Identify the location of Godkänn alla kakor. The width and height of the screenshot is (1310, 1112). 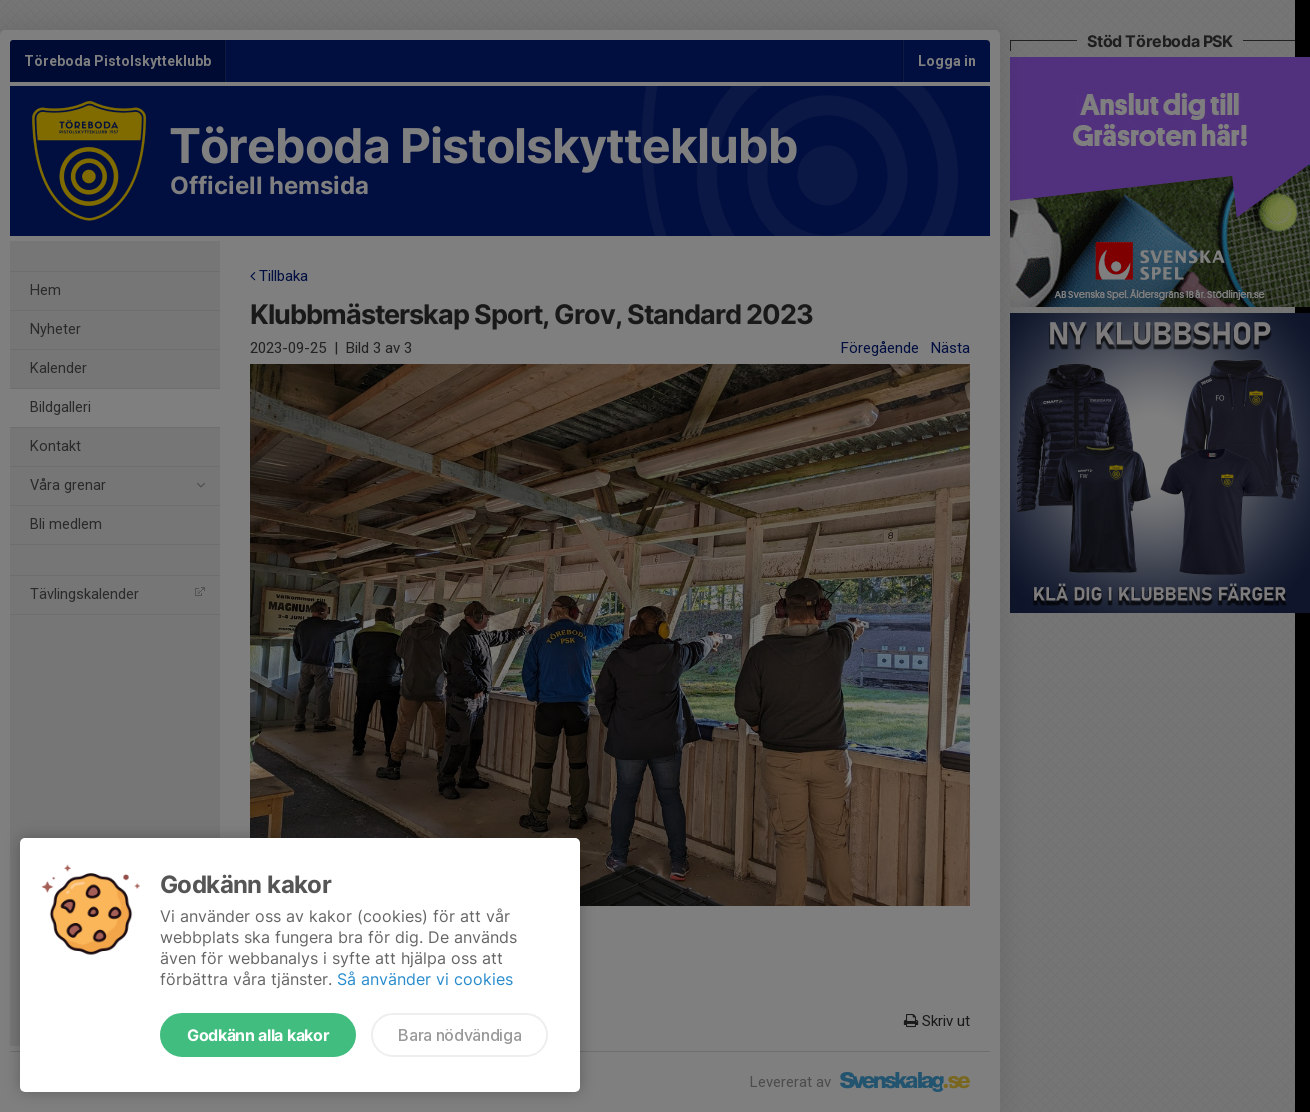
(258, 1035).